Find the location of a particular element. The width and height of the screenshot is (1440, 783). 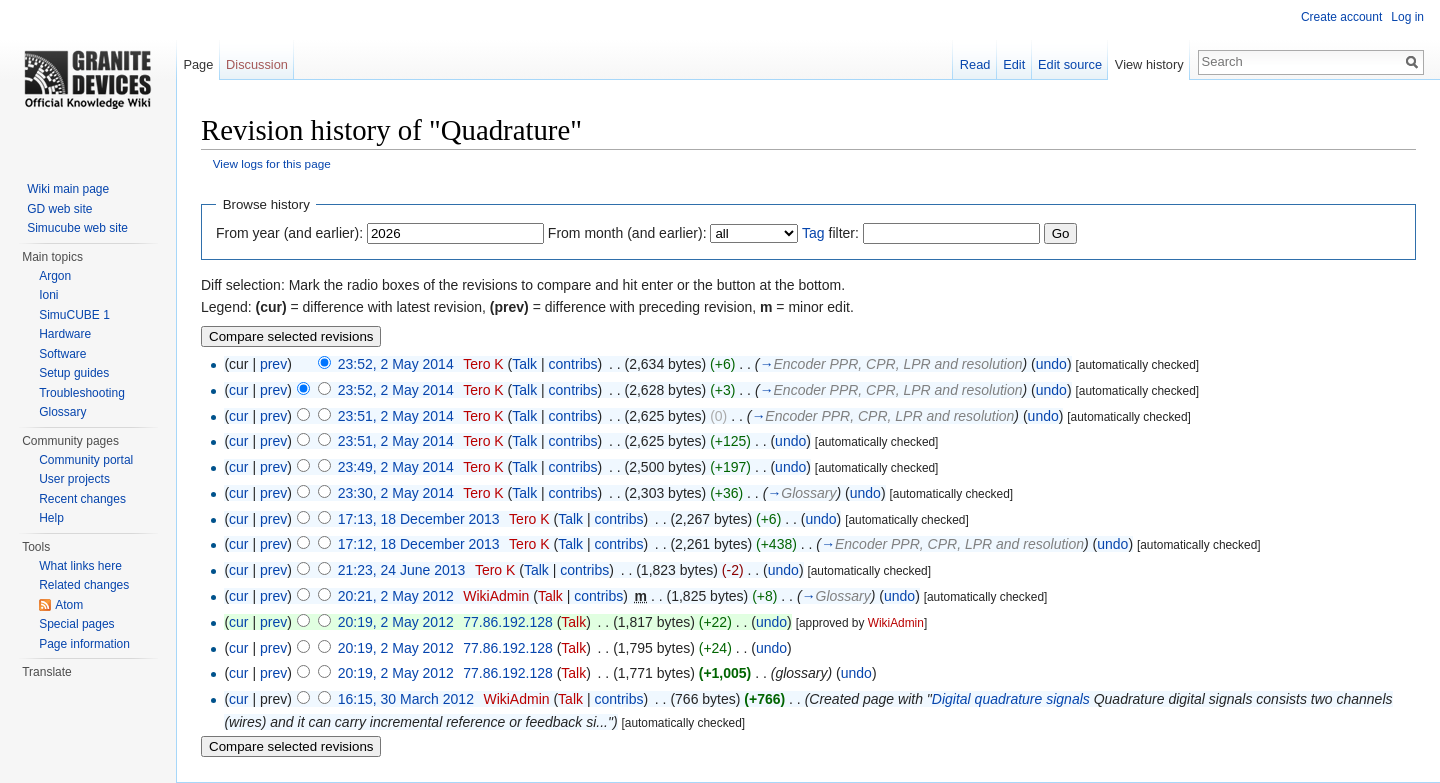

Special pages is located at coordinates (76, 624).